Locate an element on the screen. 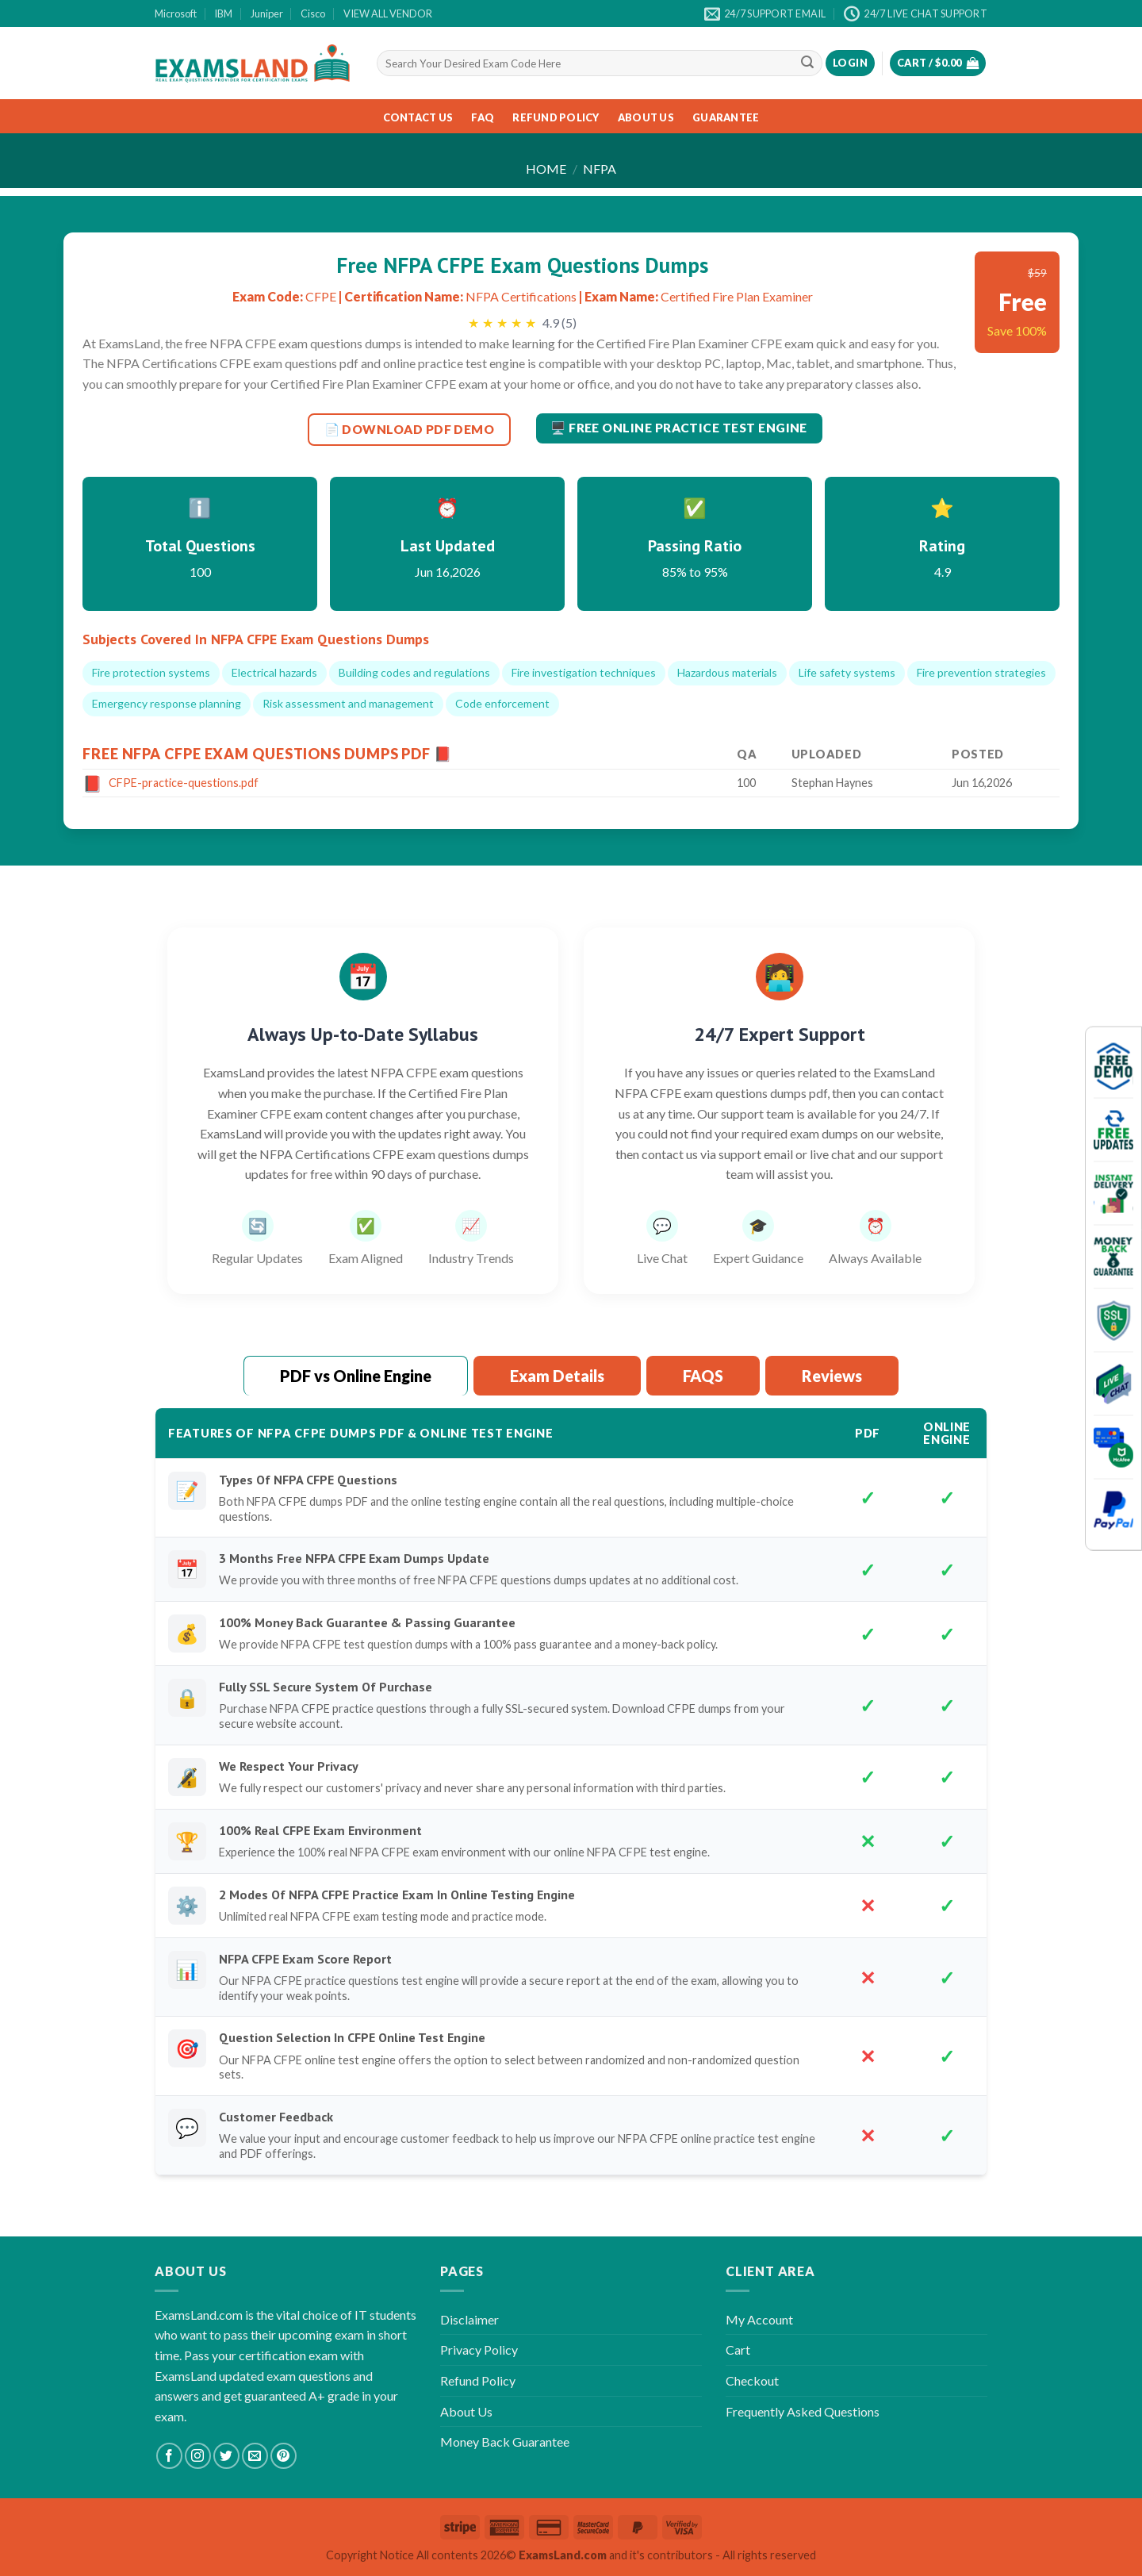 The height and width of the screenshot is (2576, 1142). VIEW ALL VENDOR is located at coordinates (387, 13).